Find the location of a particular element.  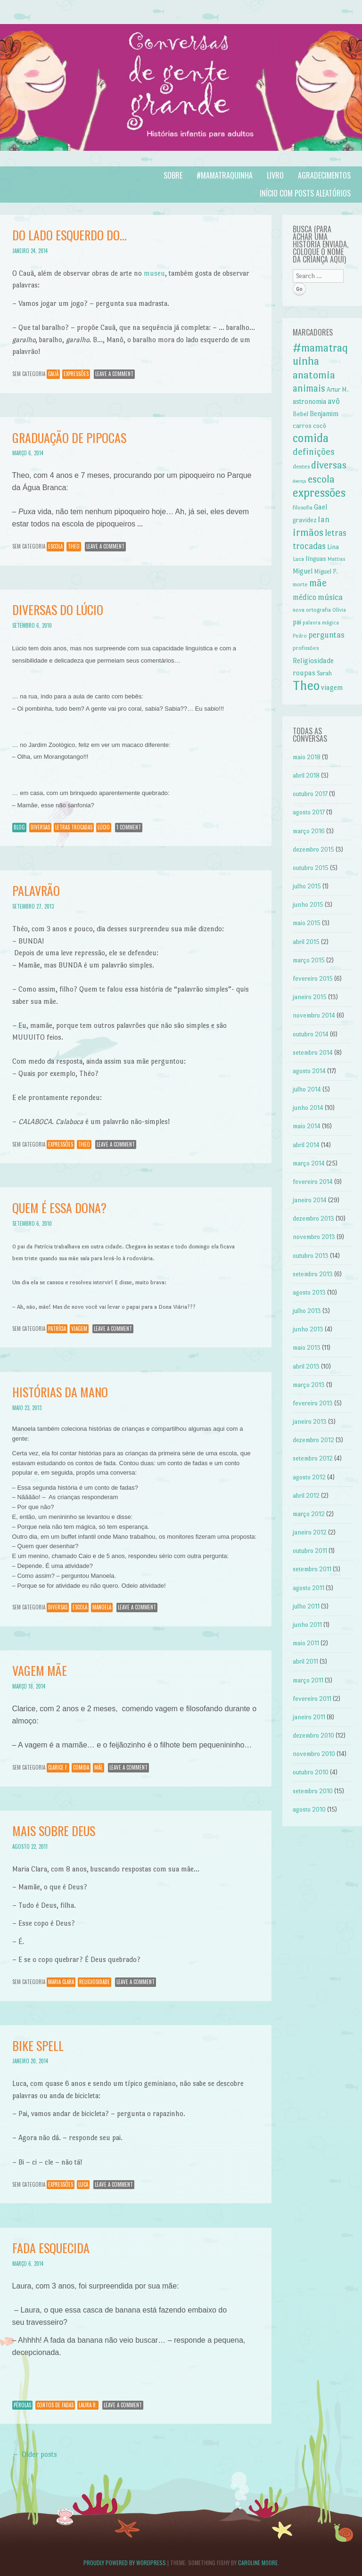

março 2014 is located at coordinates (309, 1163).